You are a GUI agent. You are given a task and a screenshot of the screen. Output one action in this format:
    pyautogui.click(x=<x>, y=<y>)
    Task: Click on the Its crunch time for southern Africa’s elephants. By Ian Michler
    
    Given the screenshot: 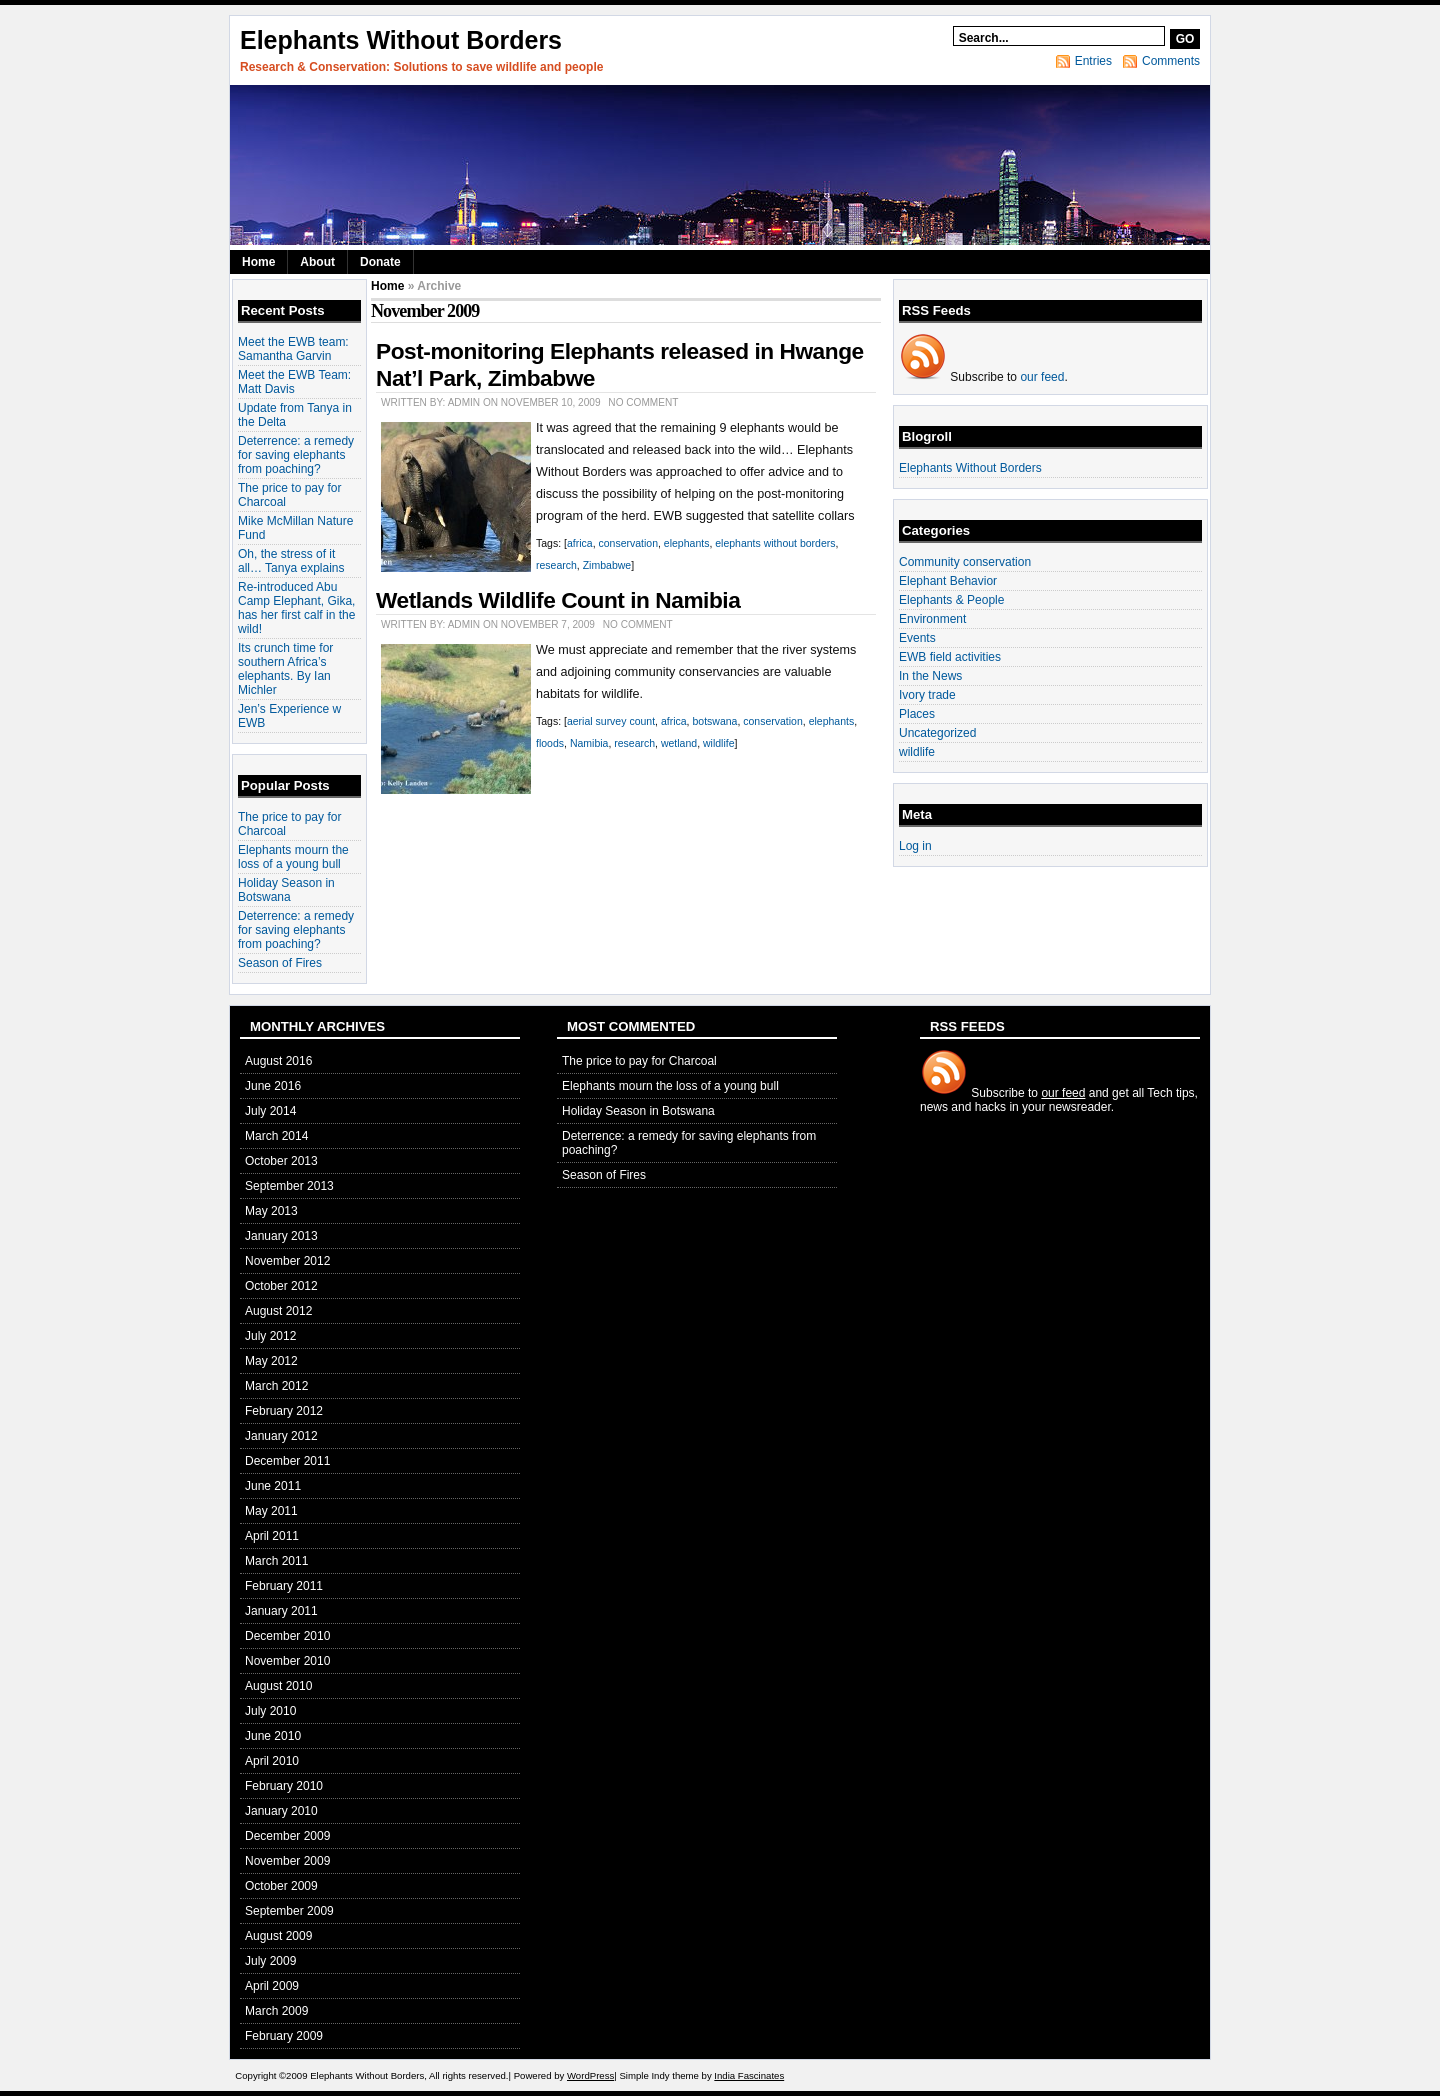 What is the action you would take?
    pyautogui.click(x=285, y=669)
    